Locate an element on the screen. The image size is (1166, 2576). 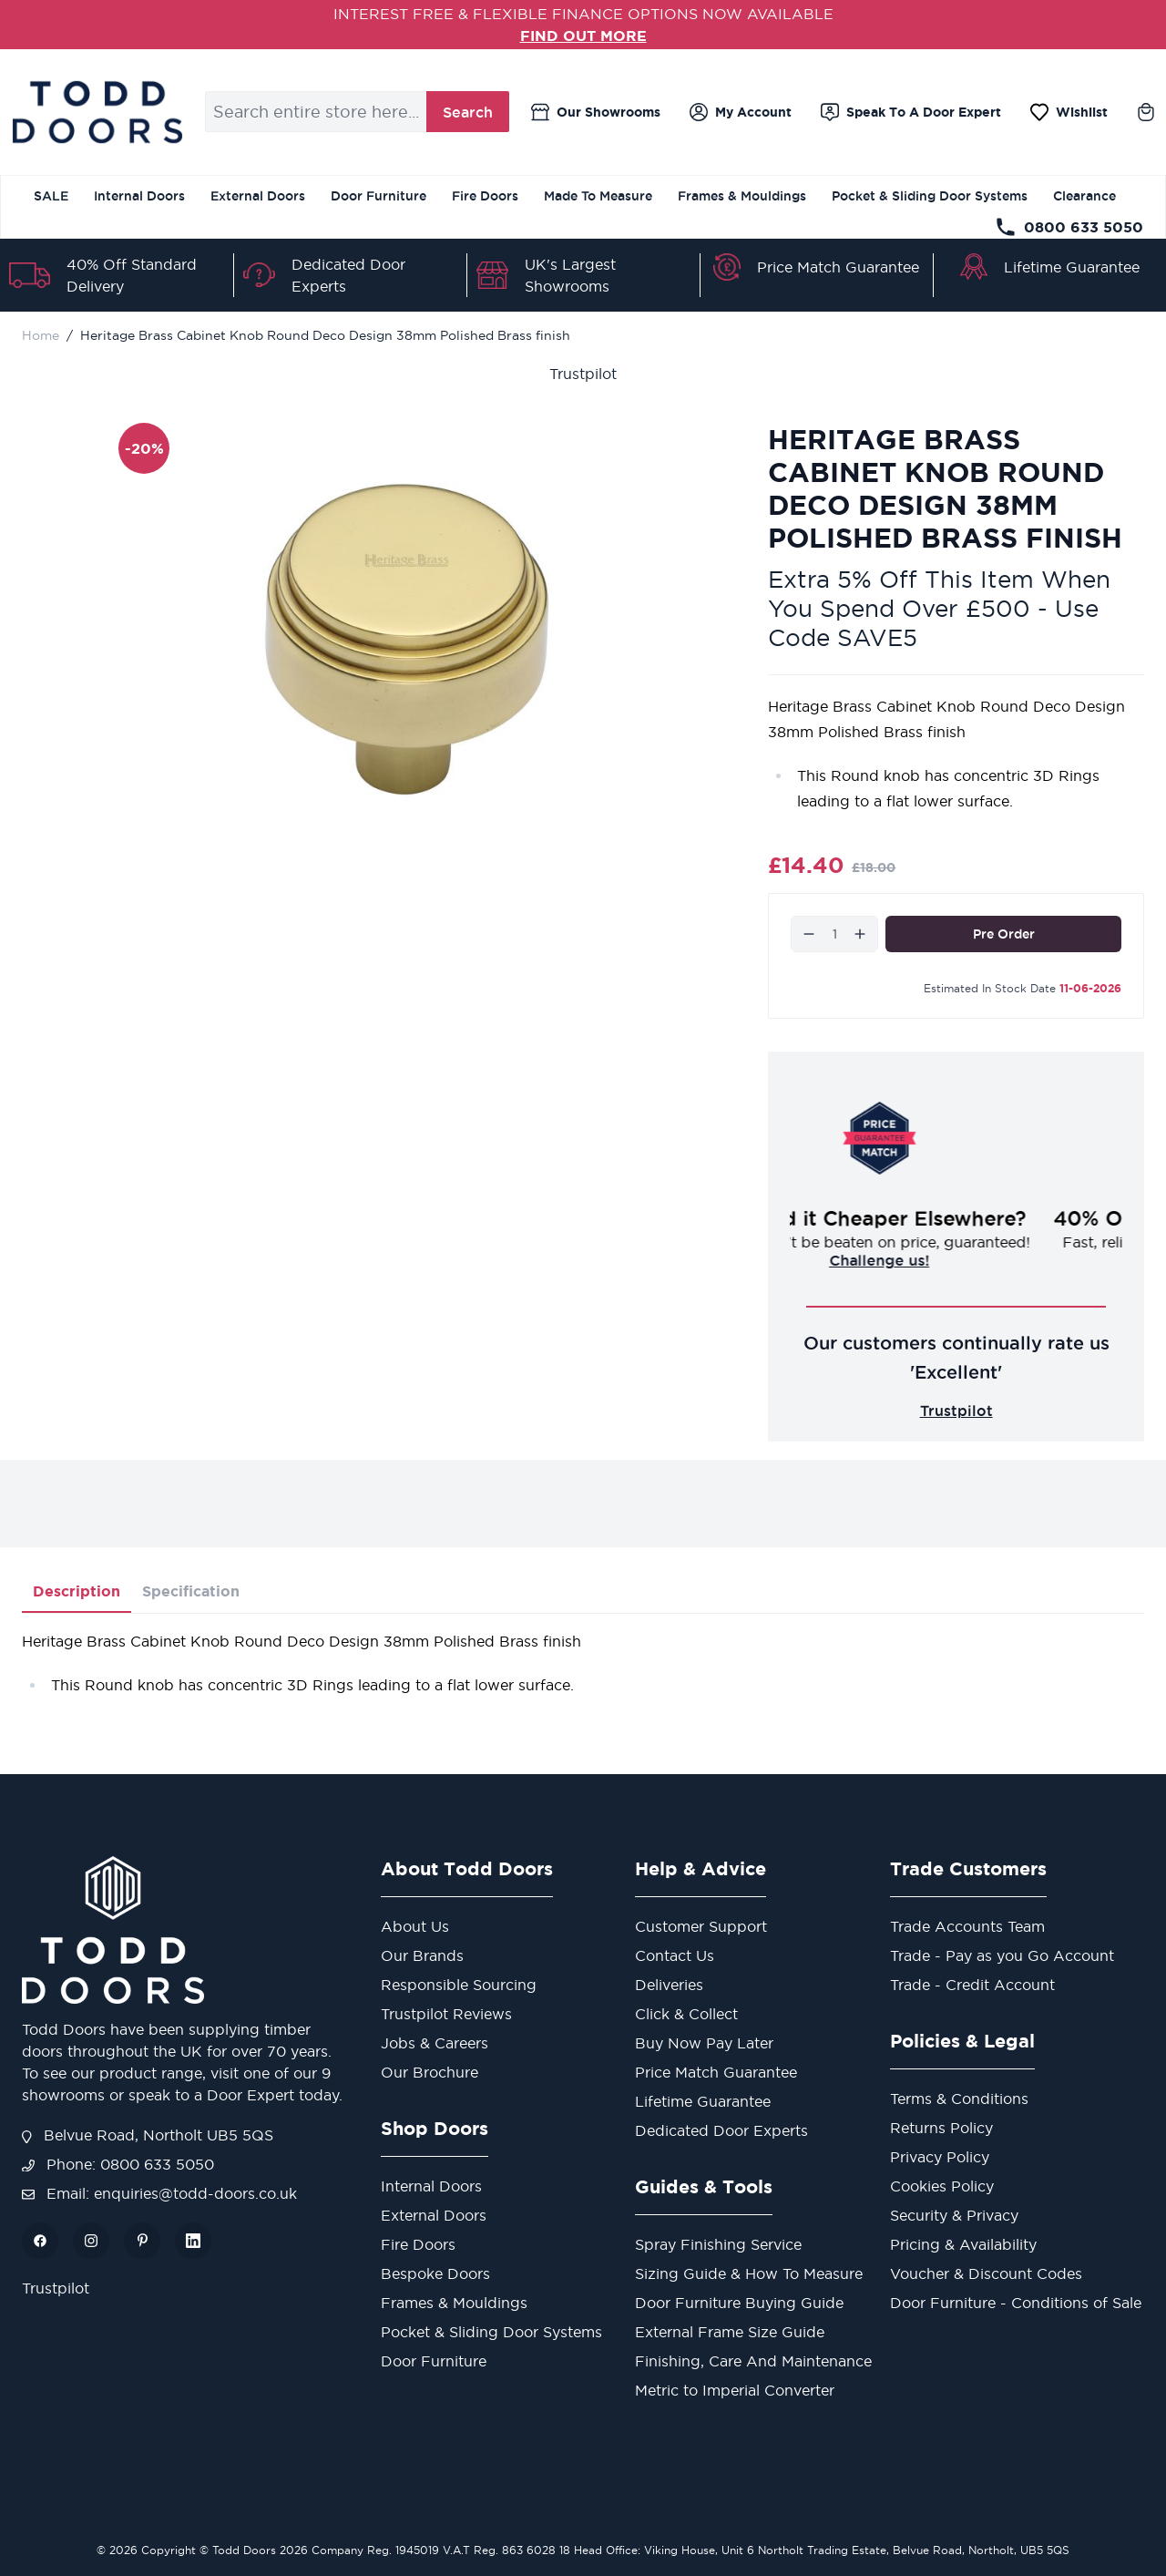
Click & Collect is located at coordinates (686, 2014).